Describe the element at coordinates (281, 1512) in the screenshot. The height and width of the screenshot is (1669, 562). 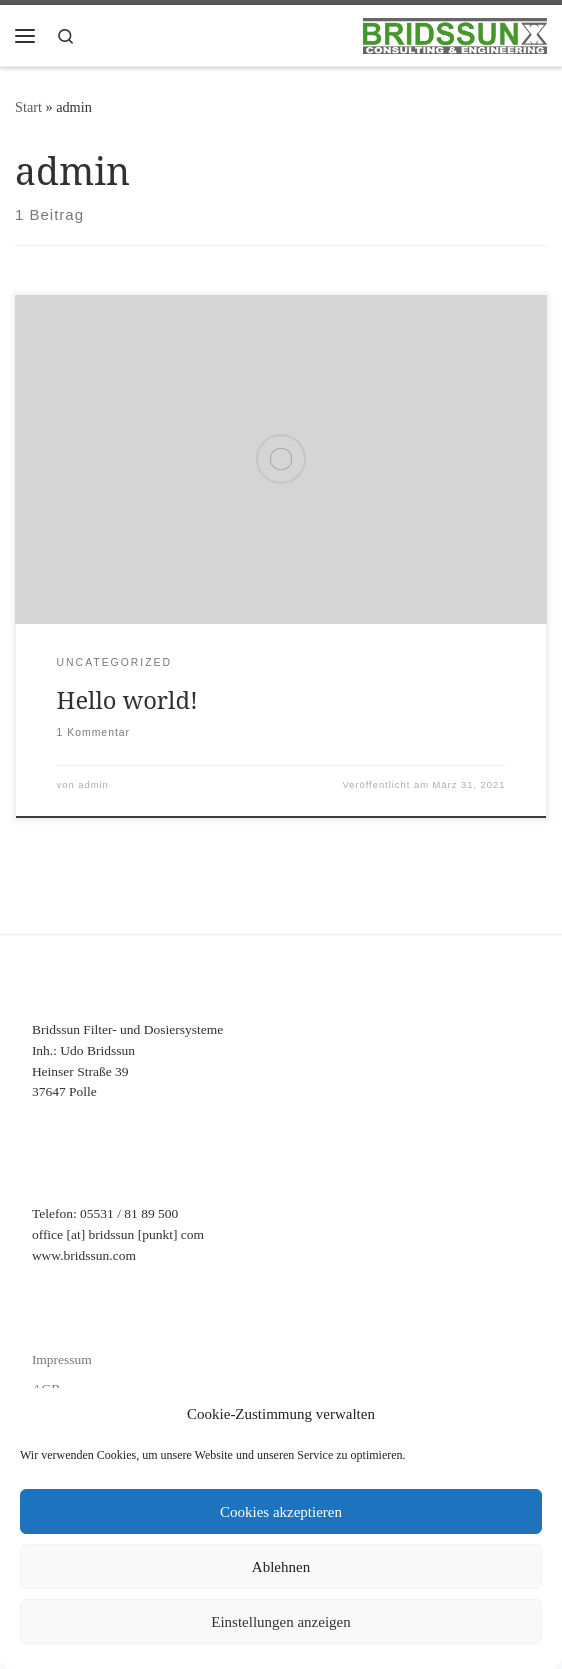
I see `Cookies akzeptieren` at that location.